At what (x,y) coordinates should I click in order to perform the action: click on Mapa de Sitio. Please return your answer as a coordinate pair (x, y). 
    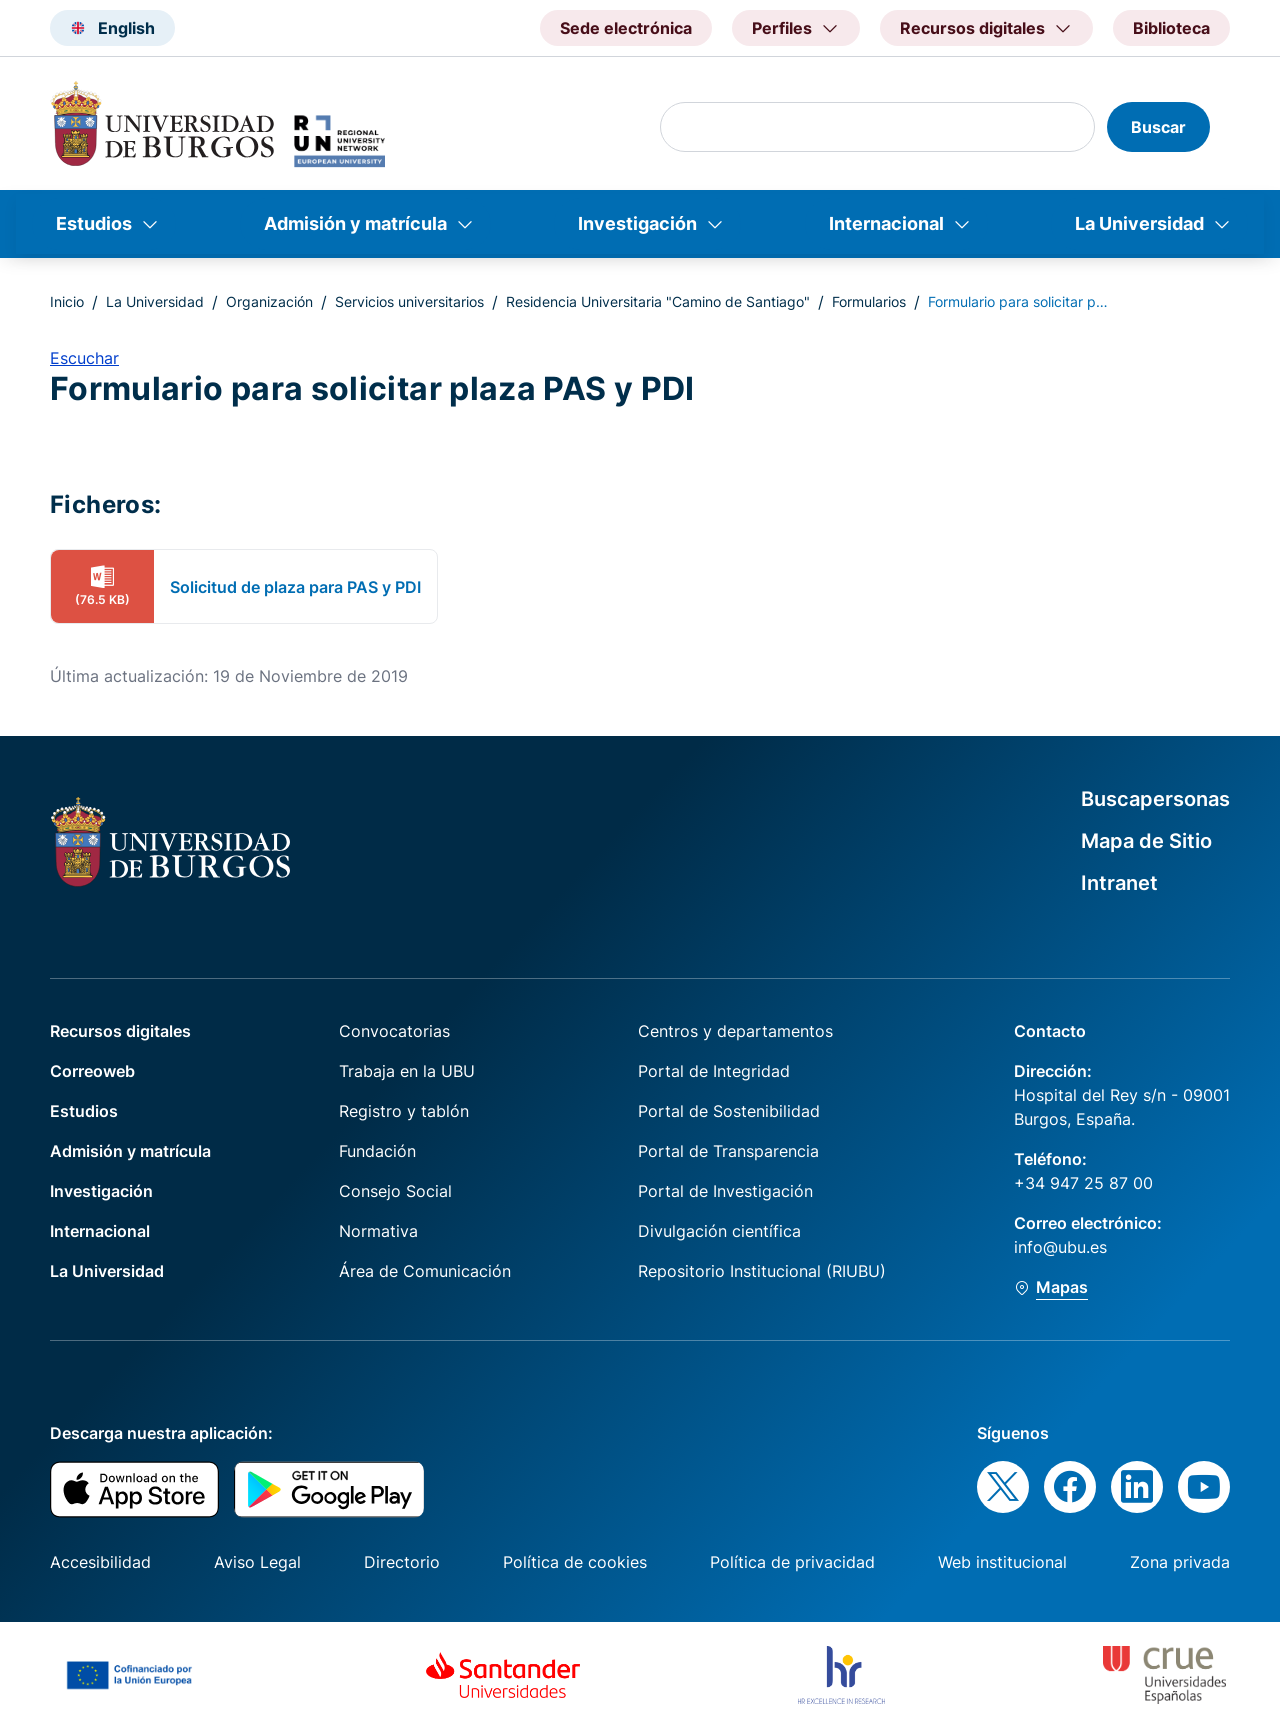
    Looking at the image, I should click on (1146, 841).